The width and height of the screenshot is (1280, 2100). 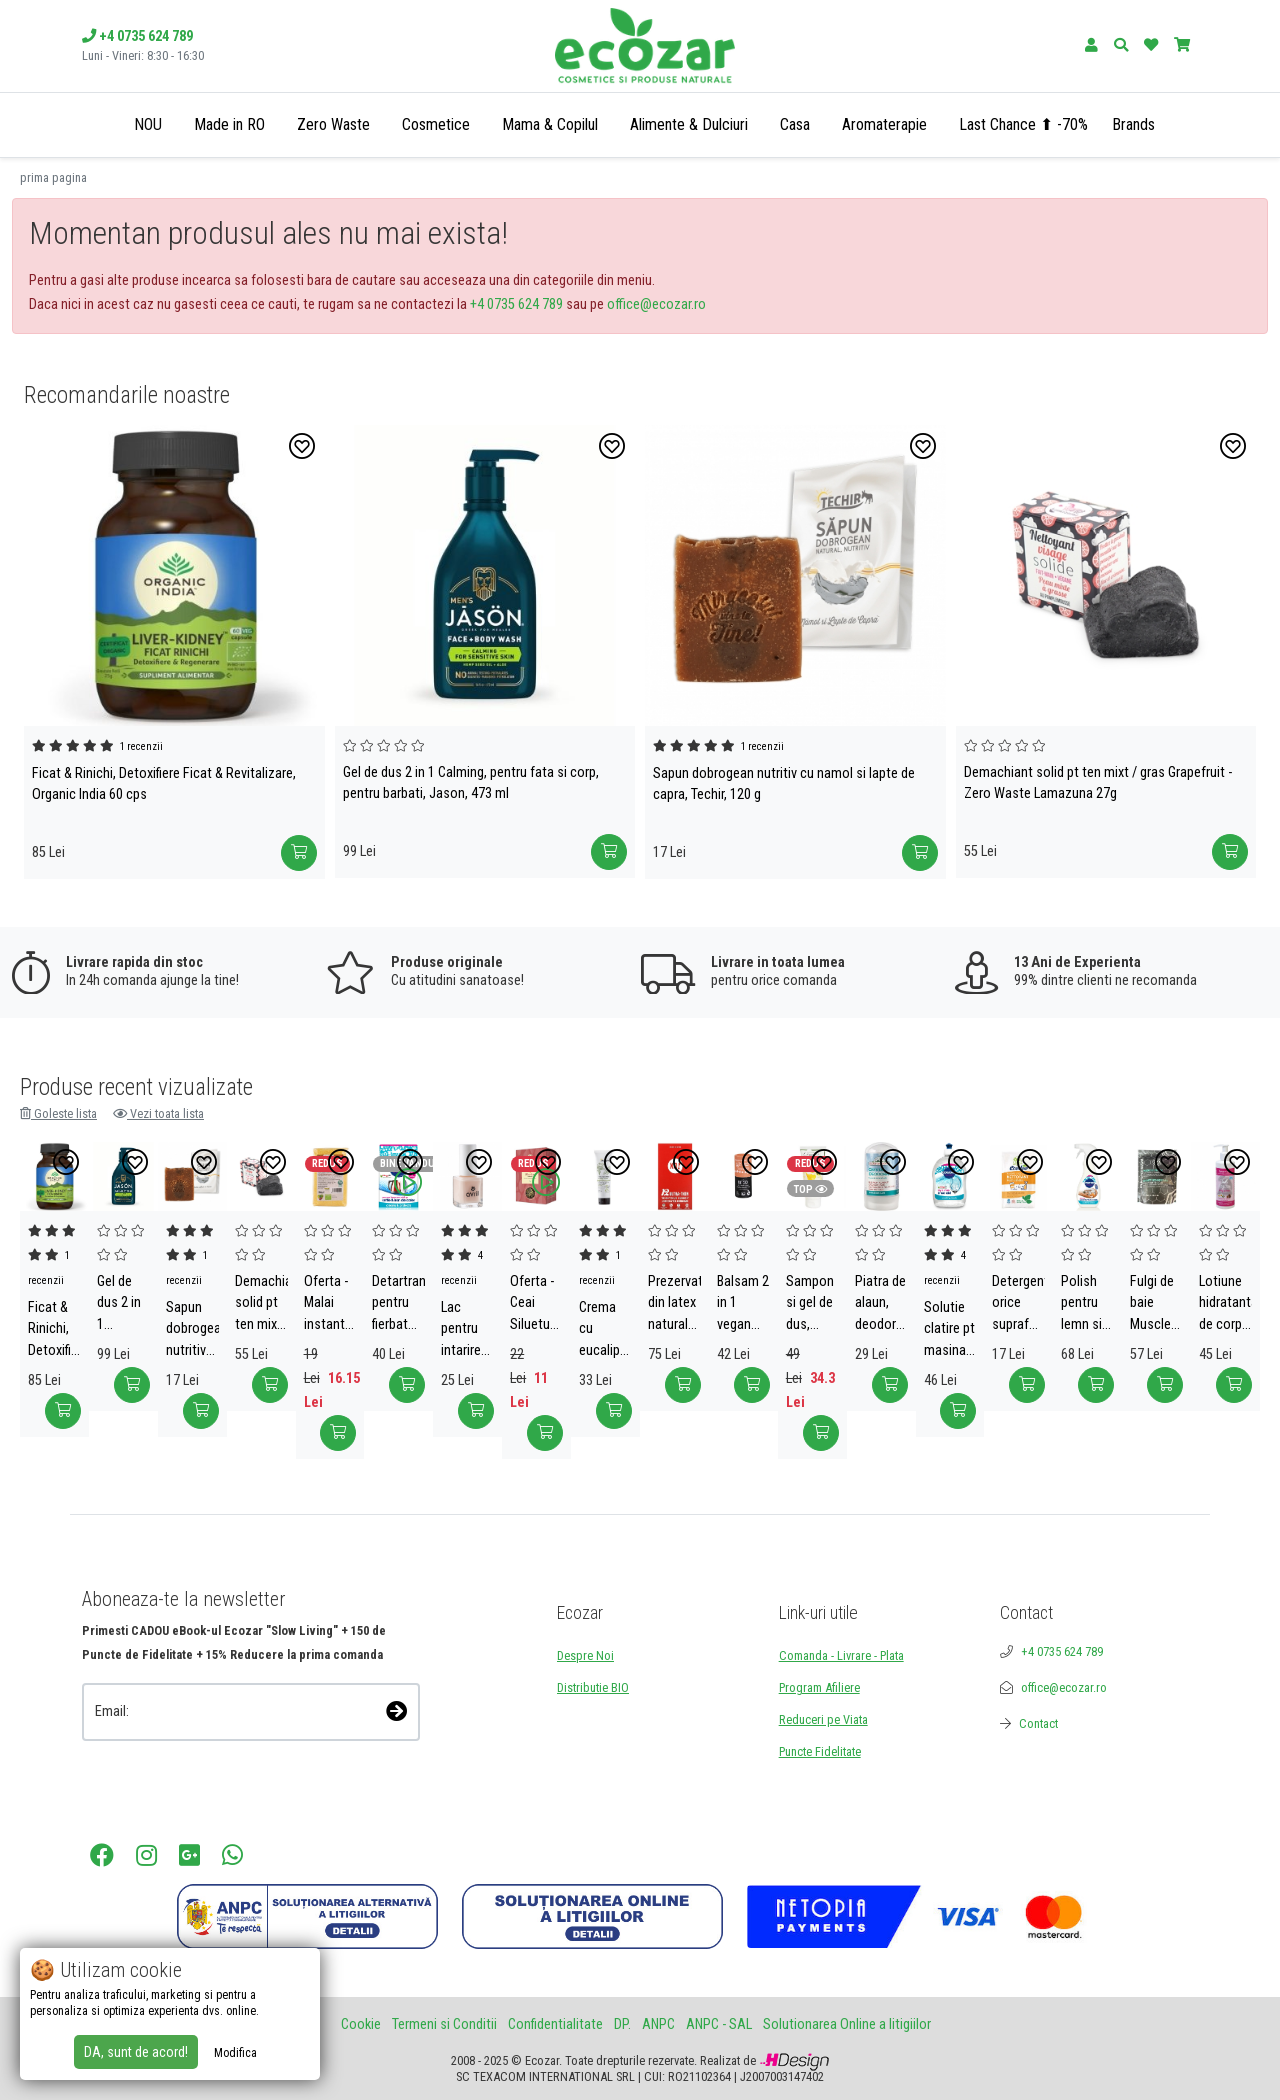 I want to click on Cookie, so click(x=361, y=2024).